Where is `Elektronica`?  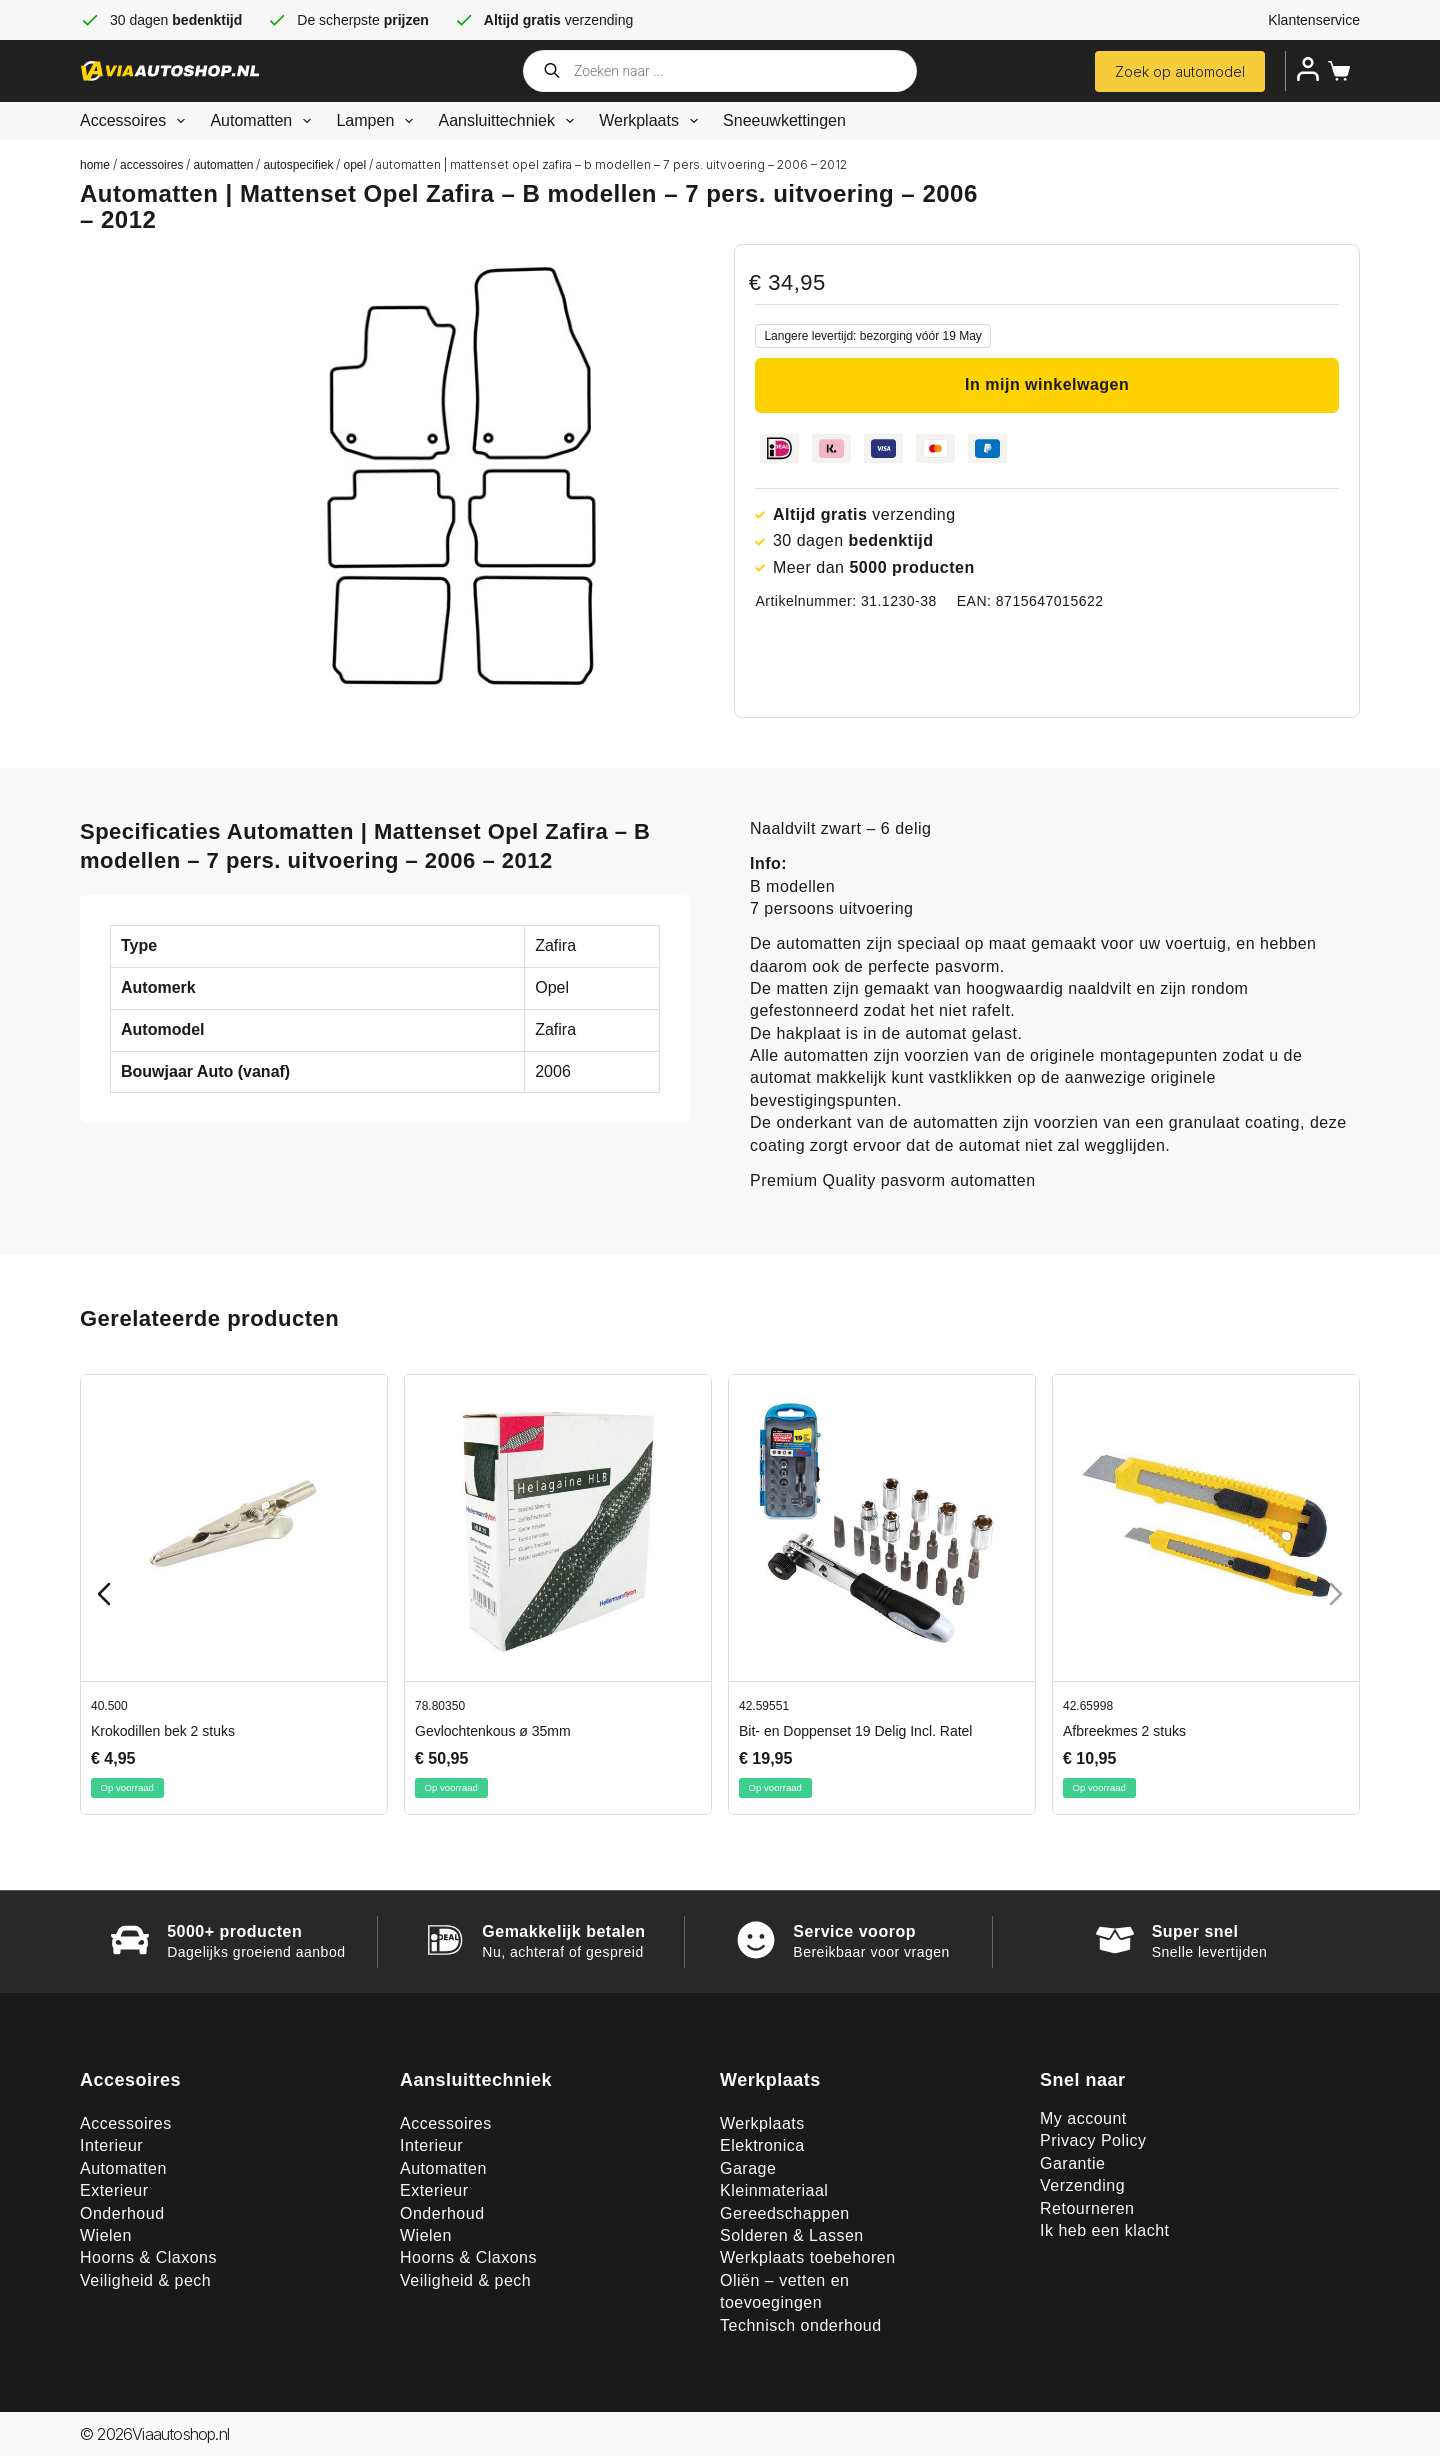
Elektronica is located at coordinates (762, 2145).